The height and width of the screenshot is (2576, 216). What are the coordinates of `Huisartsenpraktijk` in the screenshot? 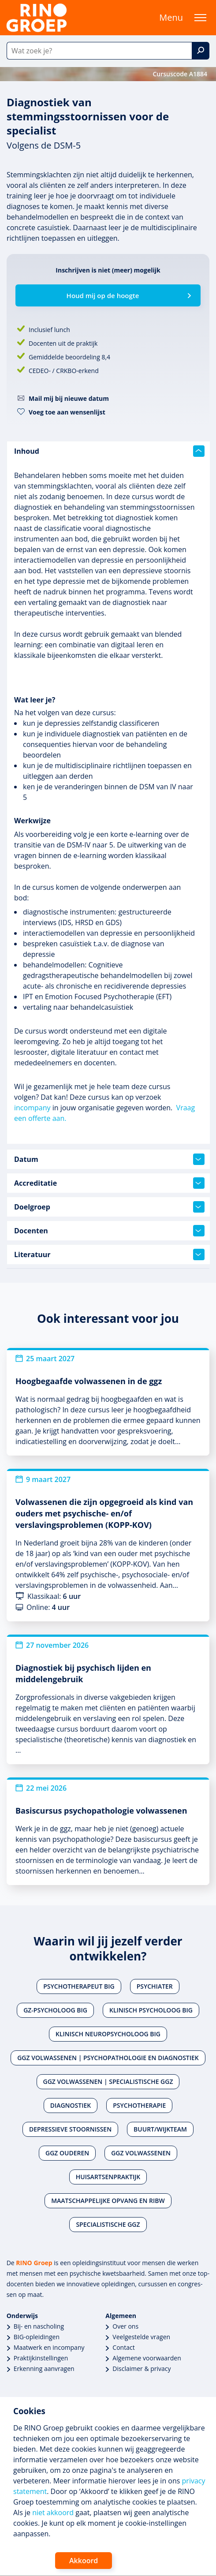 It's located at (108, 2177).